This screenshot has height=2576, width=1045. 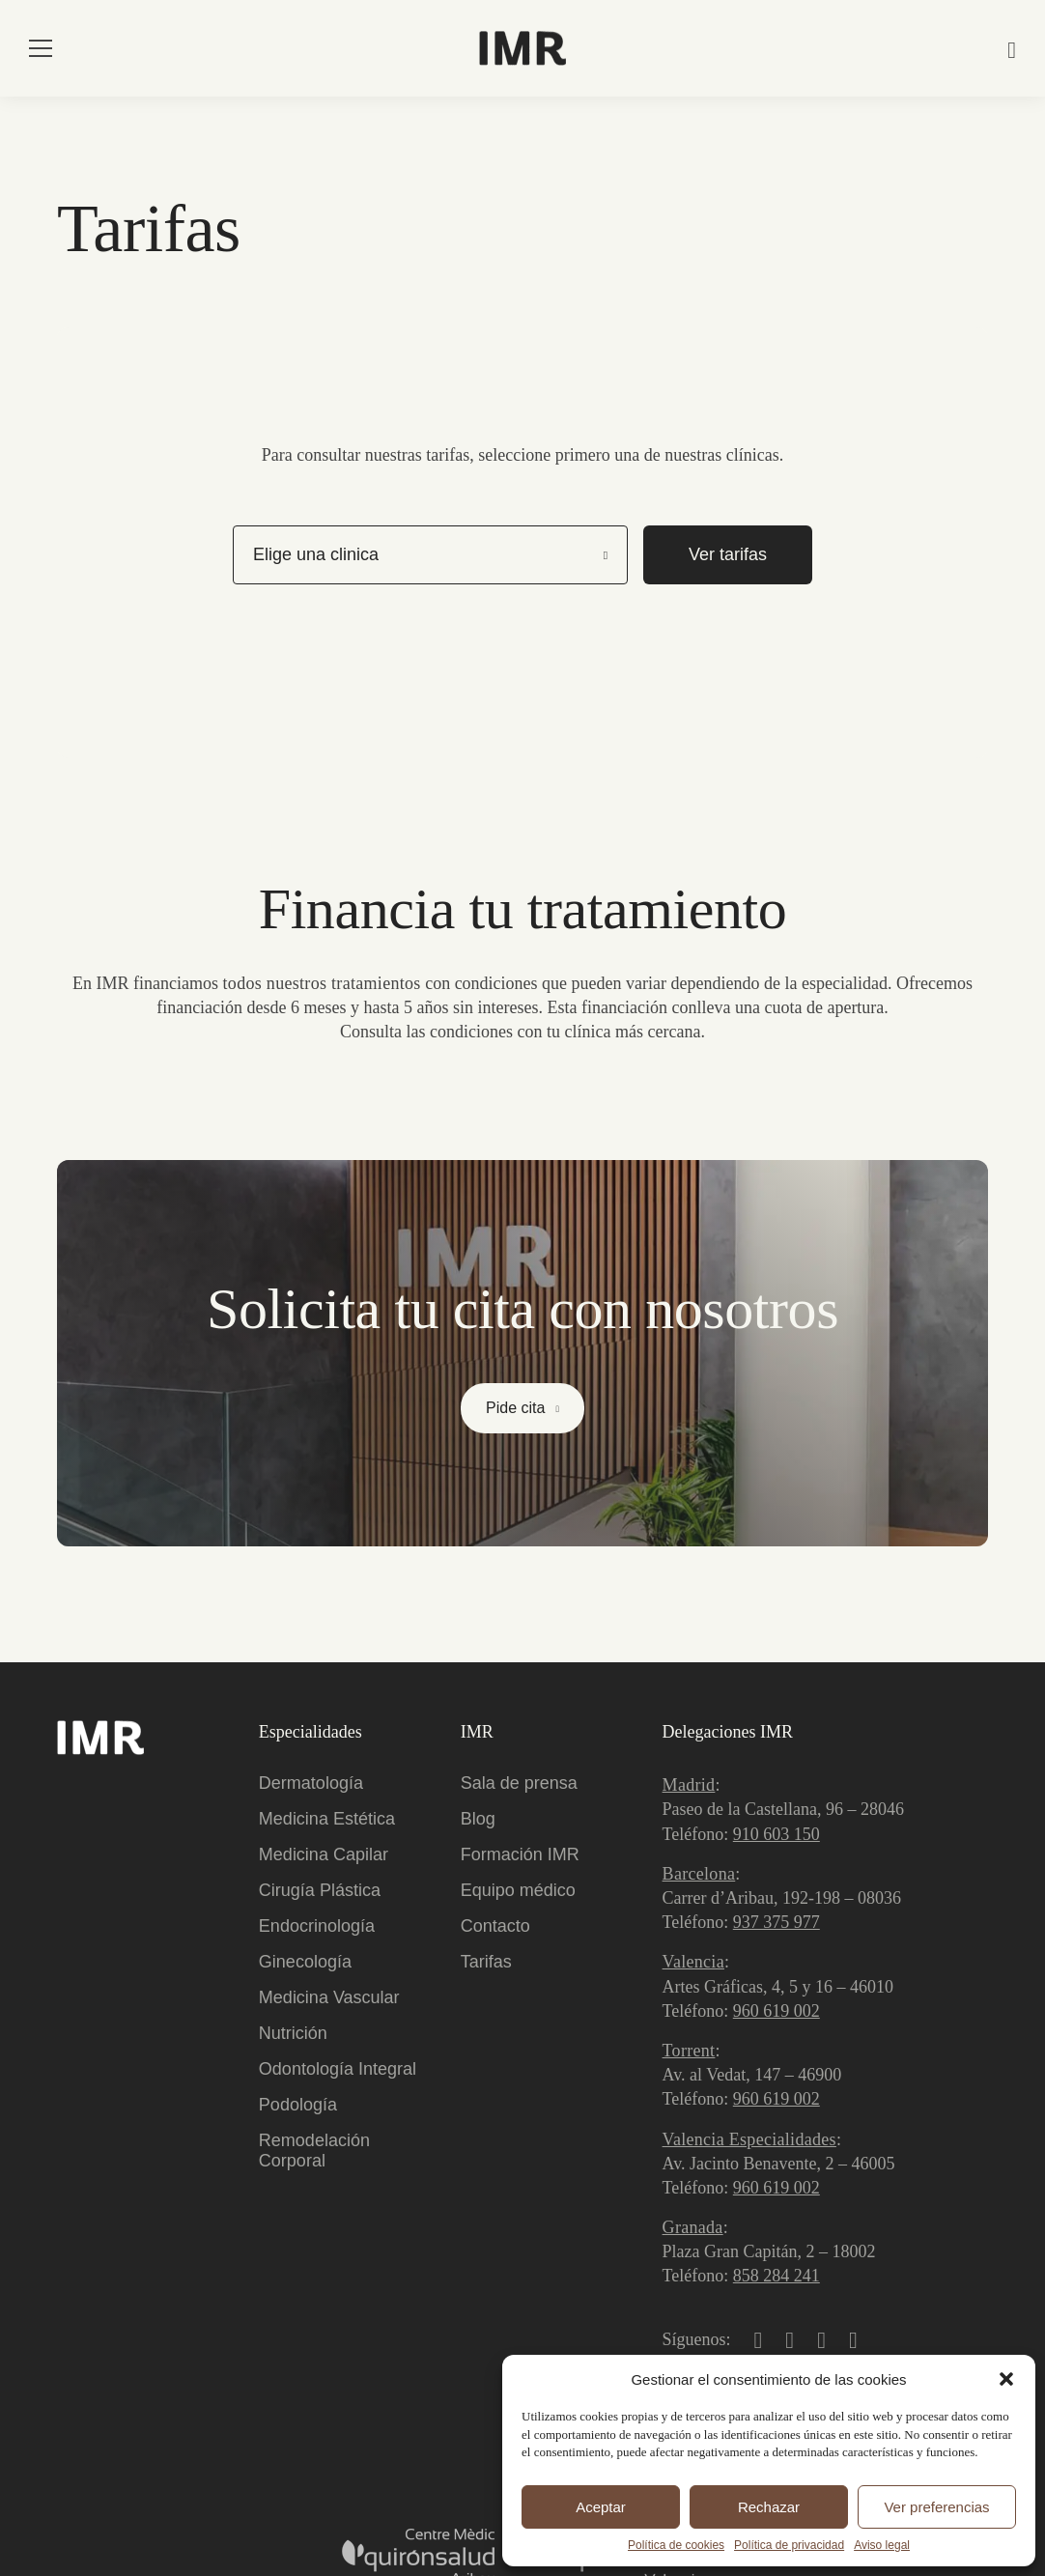 I want to click on 937 375 977, so click(x=776, y=1922).